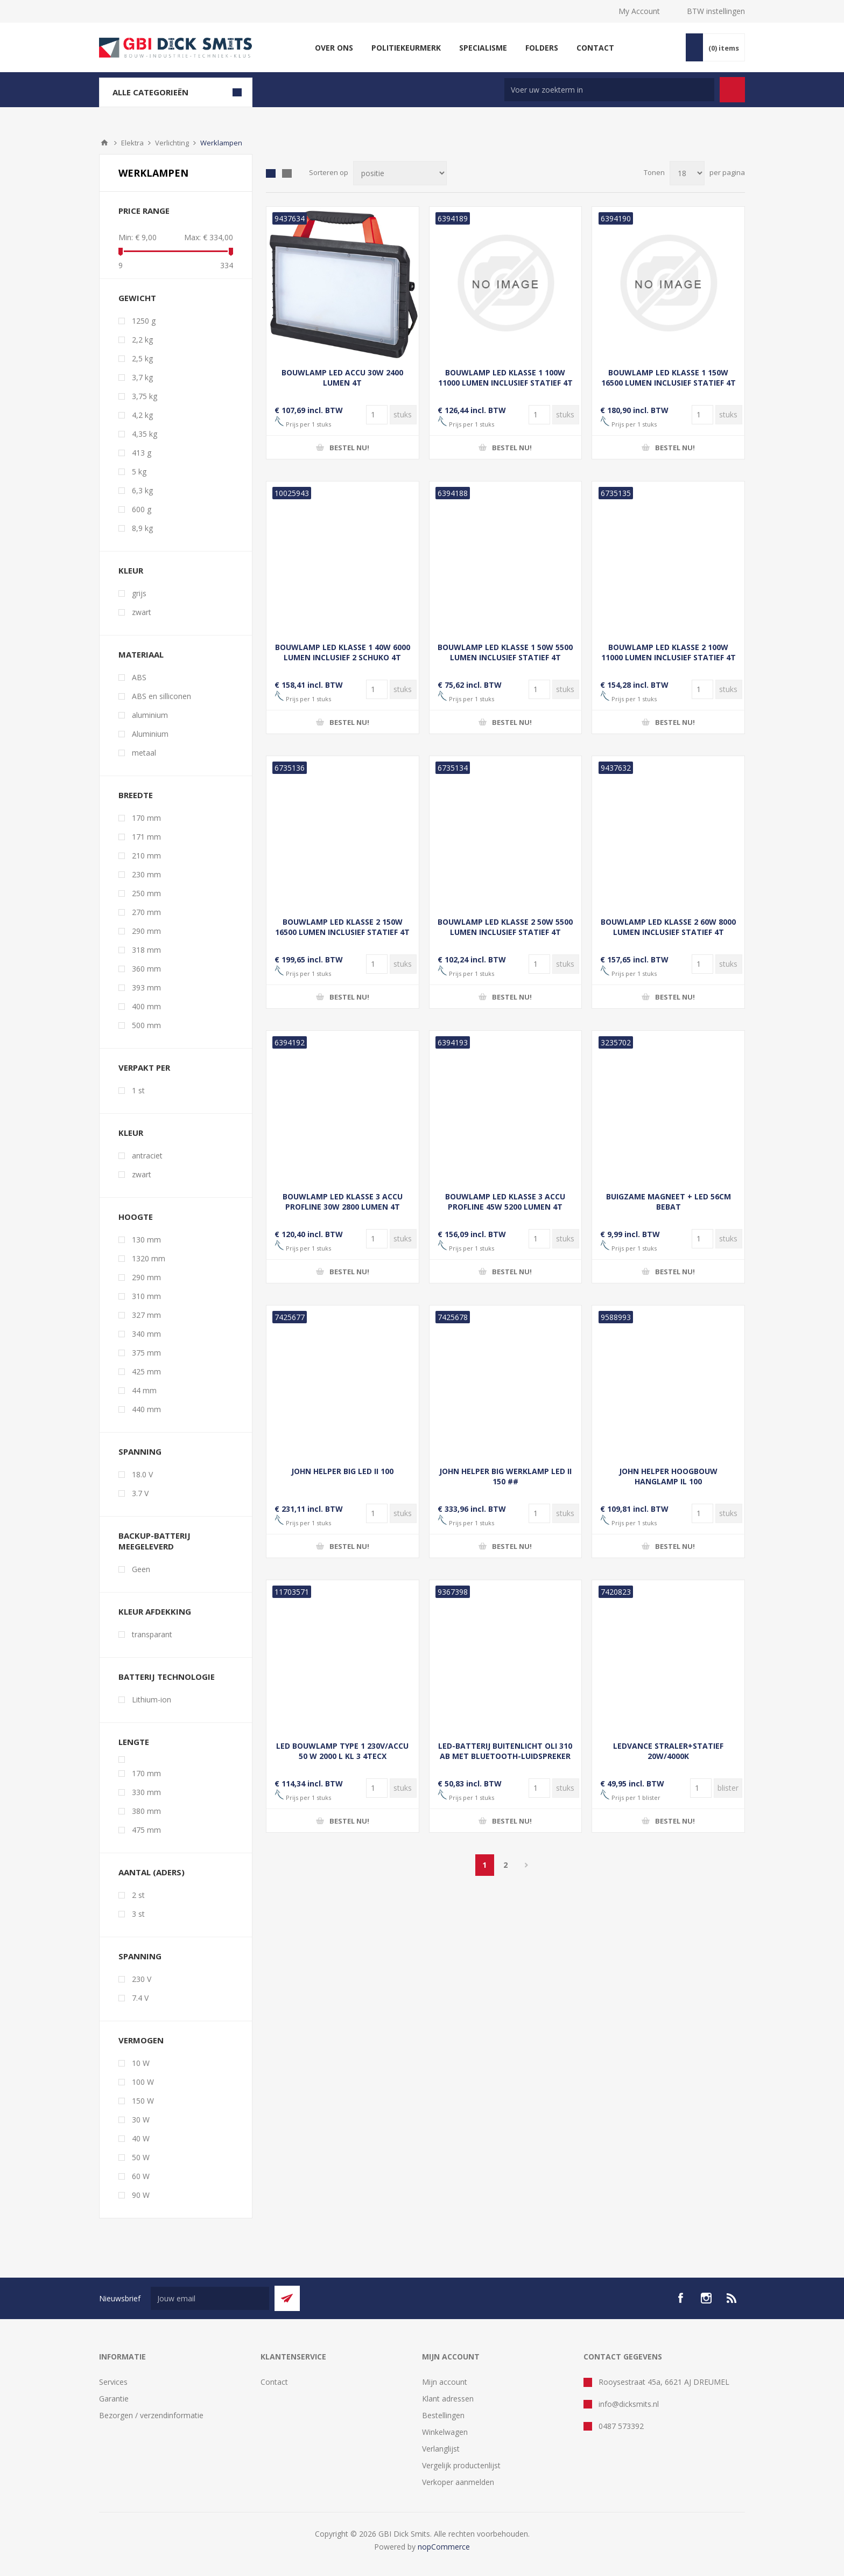 This screenshot has height=2576, width=844. What do you see at coordinates (146, 950) in the screenshot?
I see `318 mm` at bounding box center [146, 950].